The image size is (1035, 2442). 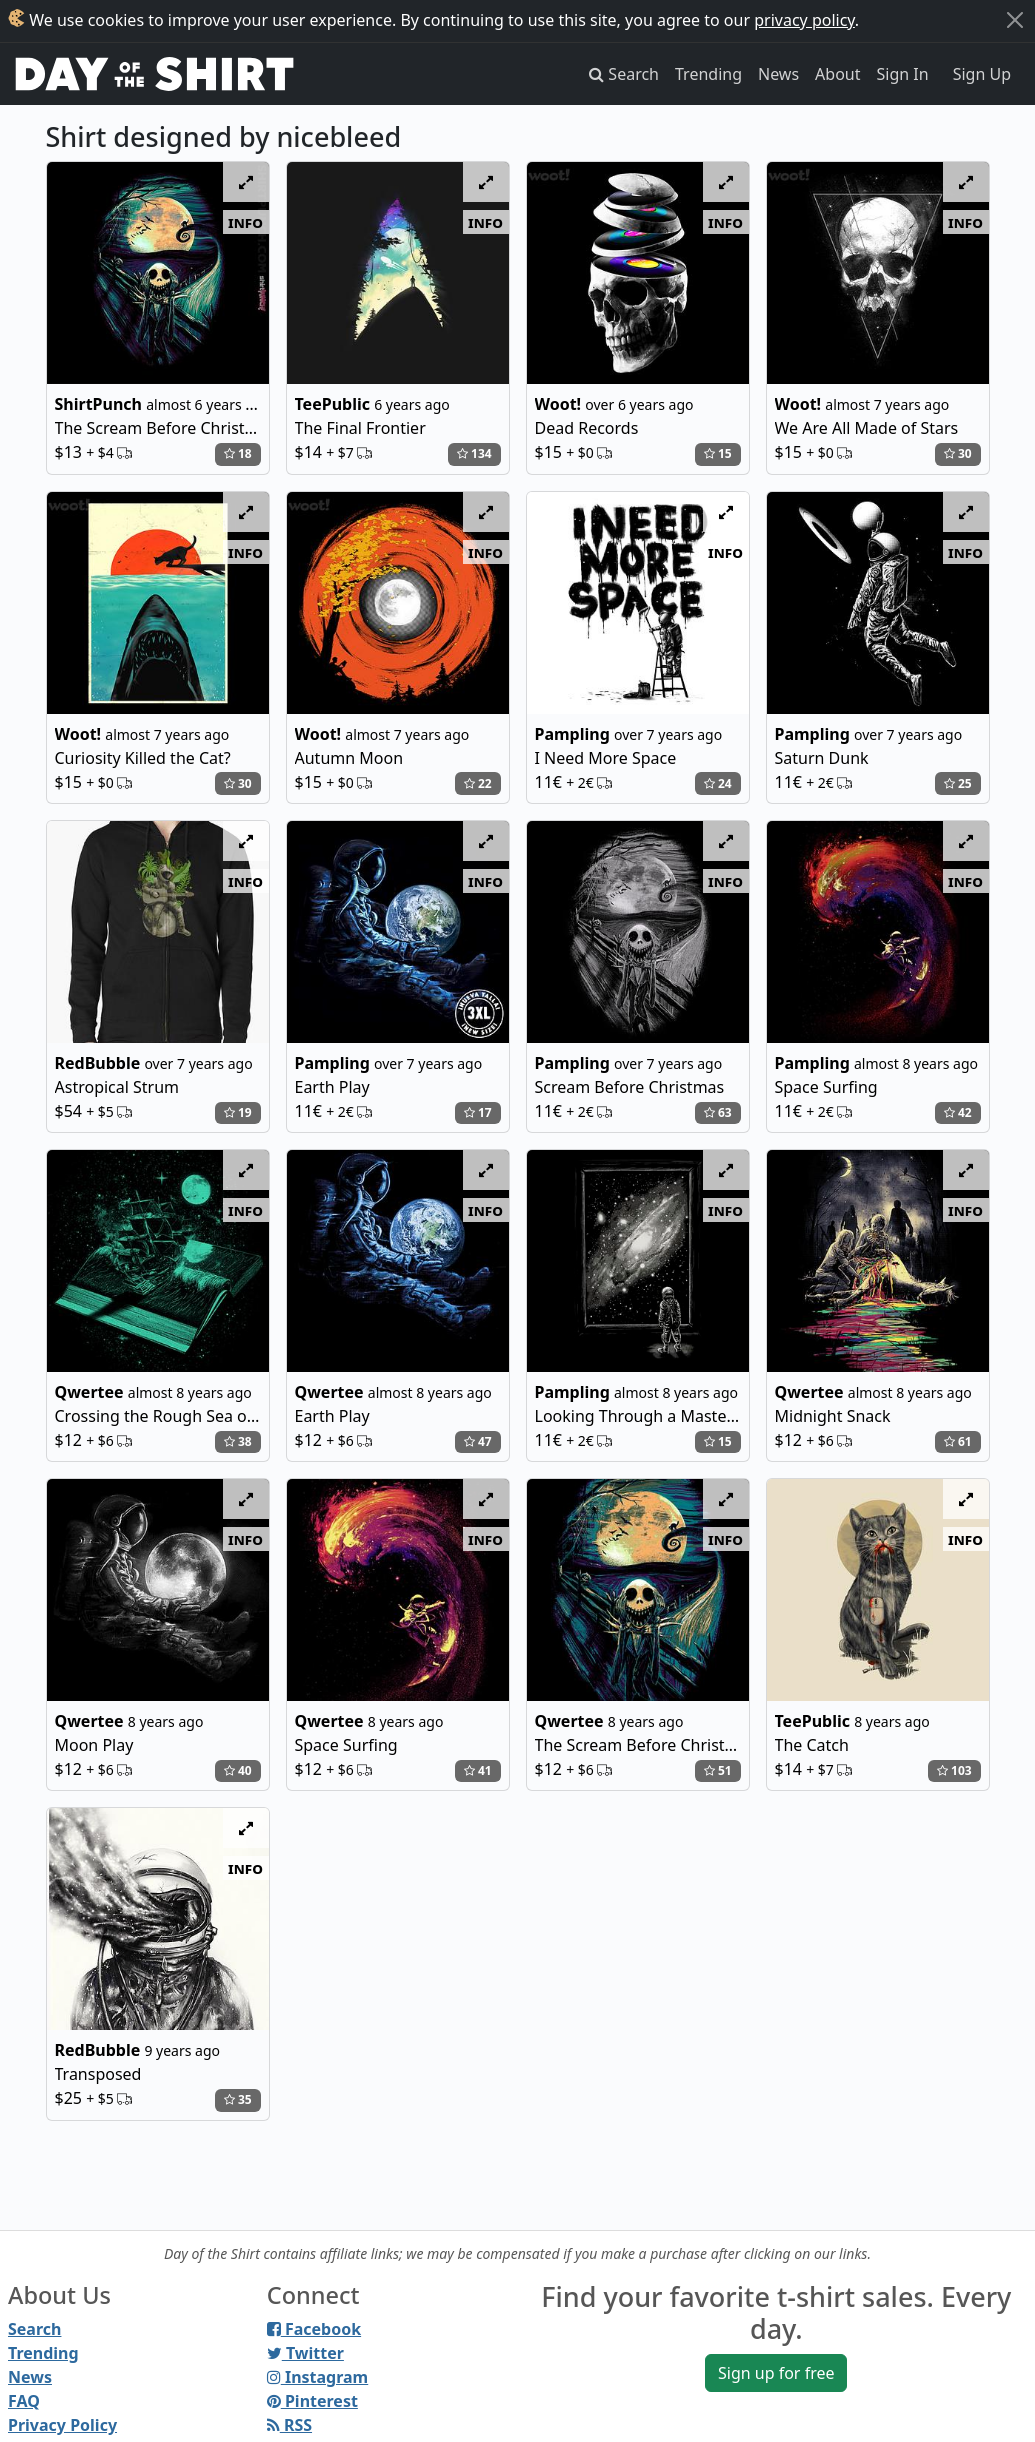 I want to click on News, so click(x=778, y=74).